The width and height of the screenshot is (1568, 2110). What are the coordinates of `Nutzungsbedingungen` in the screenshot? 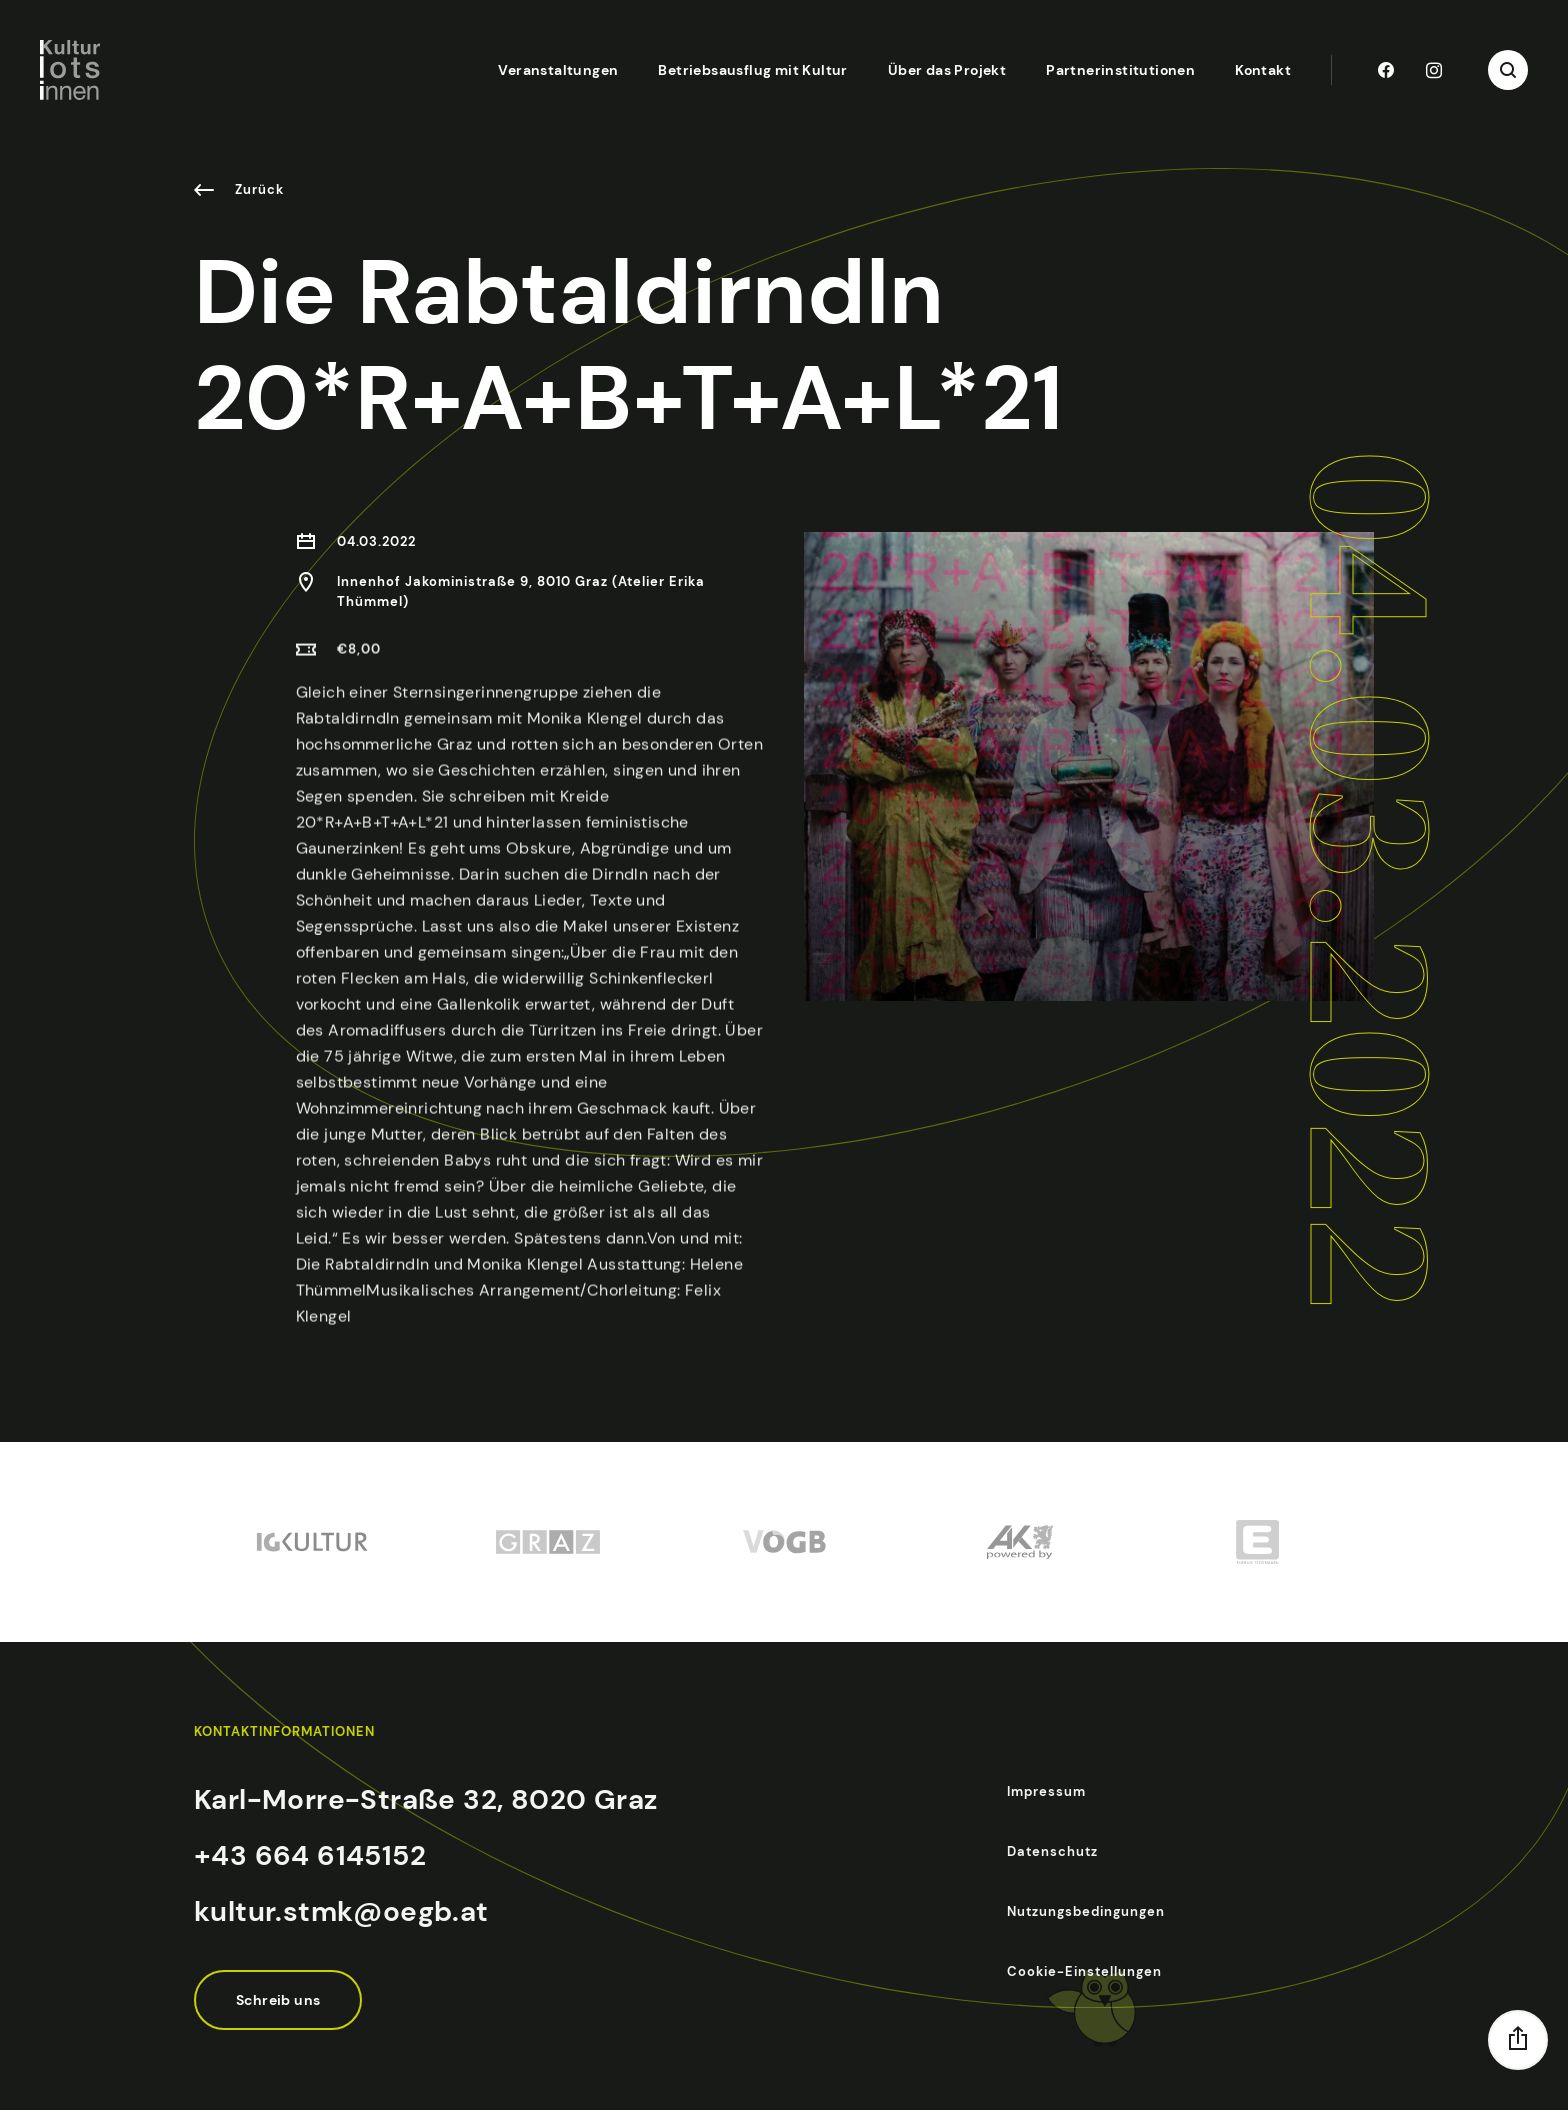 It's located at (1086, 1911).